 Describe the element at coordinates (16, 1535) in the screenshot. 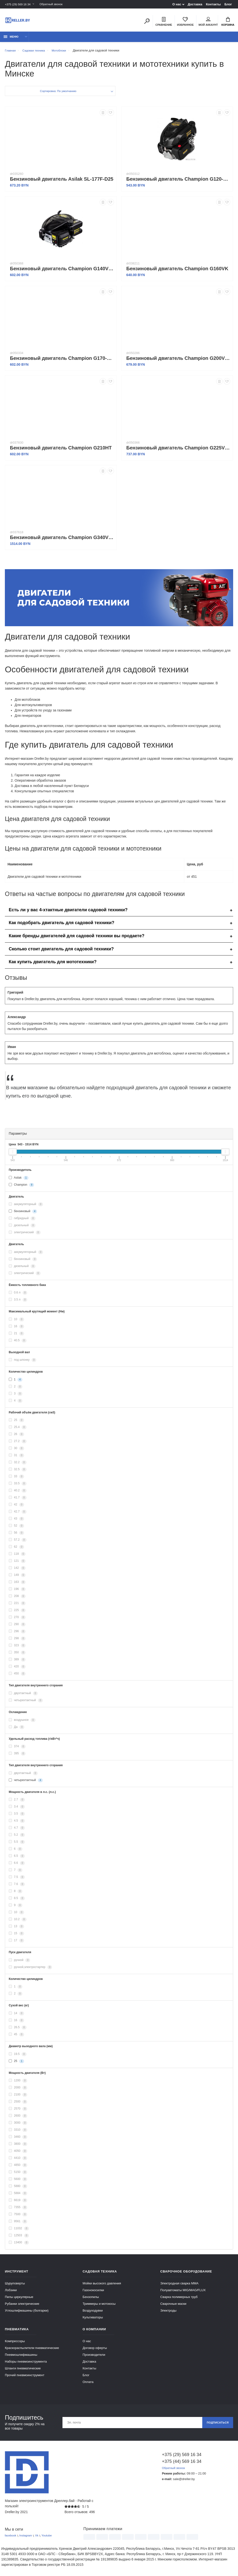

I see `56` at that location.